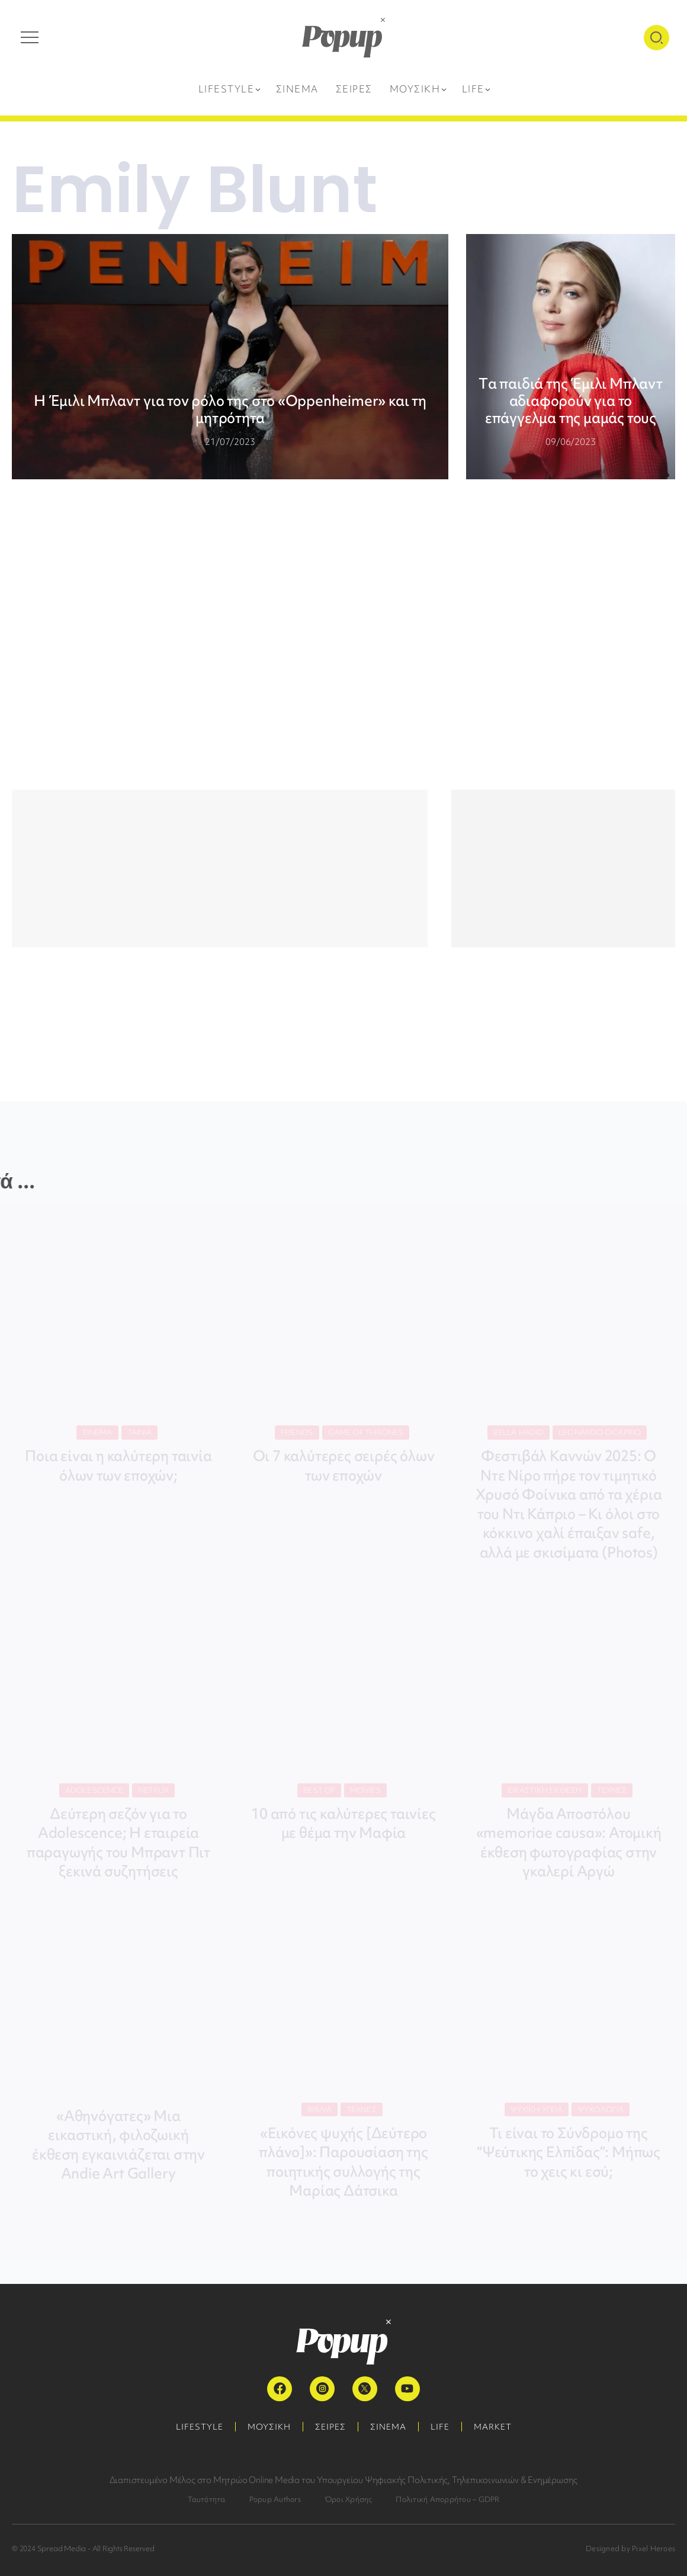  What do you see at coordinates (230, 409) in the screenshot?
I see `Η Έμιλι Μπλαντ για τον ρόλο της στο «Oppenheimer» και τη μητρότητα` at bounding box center [230, 409].